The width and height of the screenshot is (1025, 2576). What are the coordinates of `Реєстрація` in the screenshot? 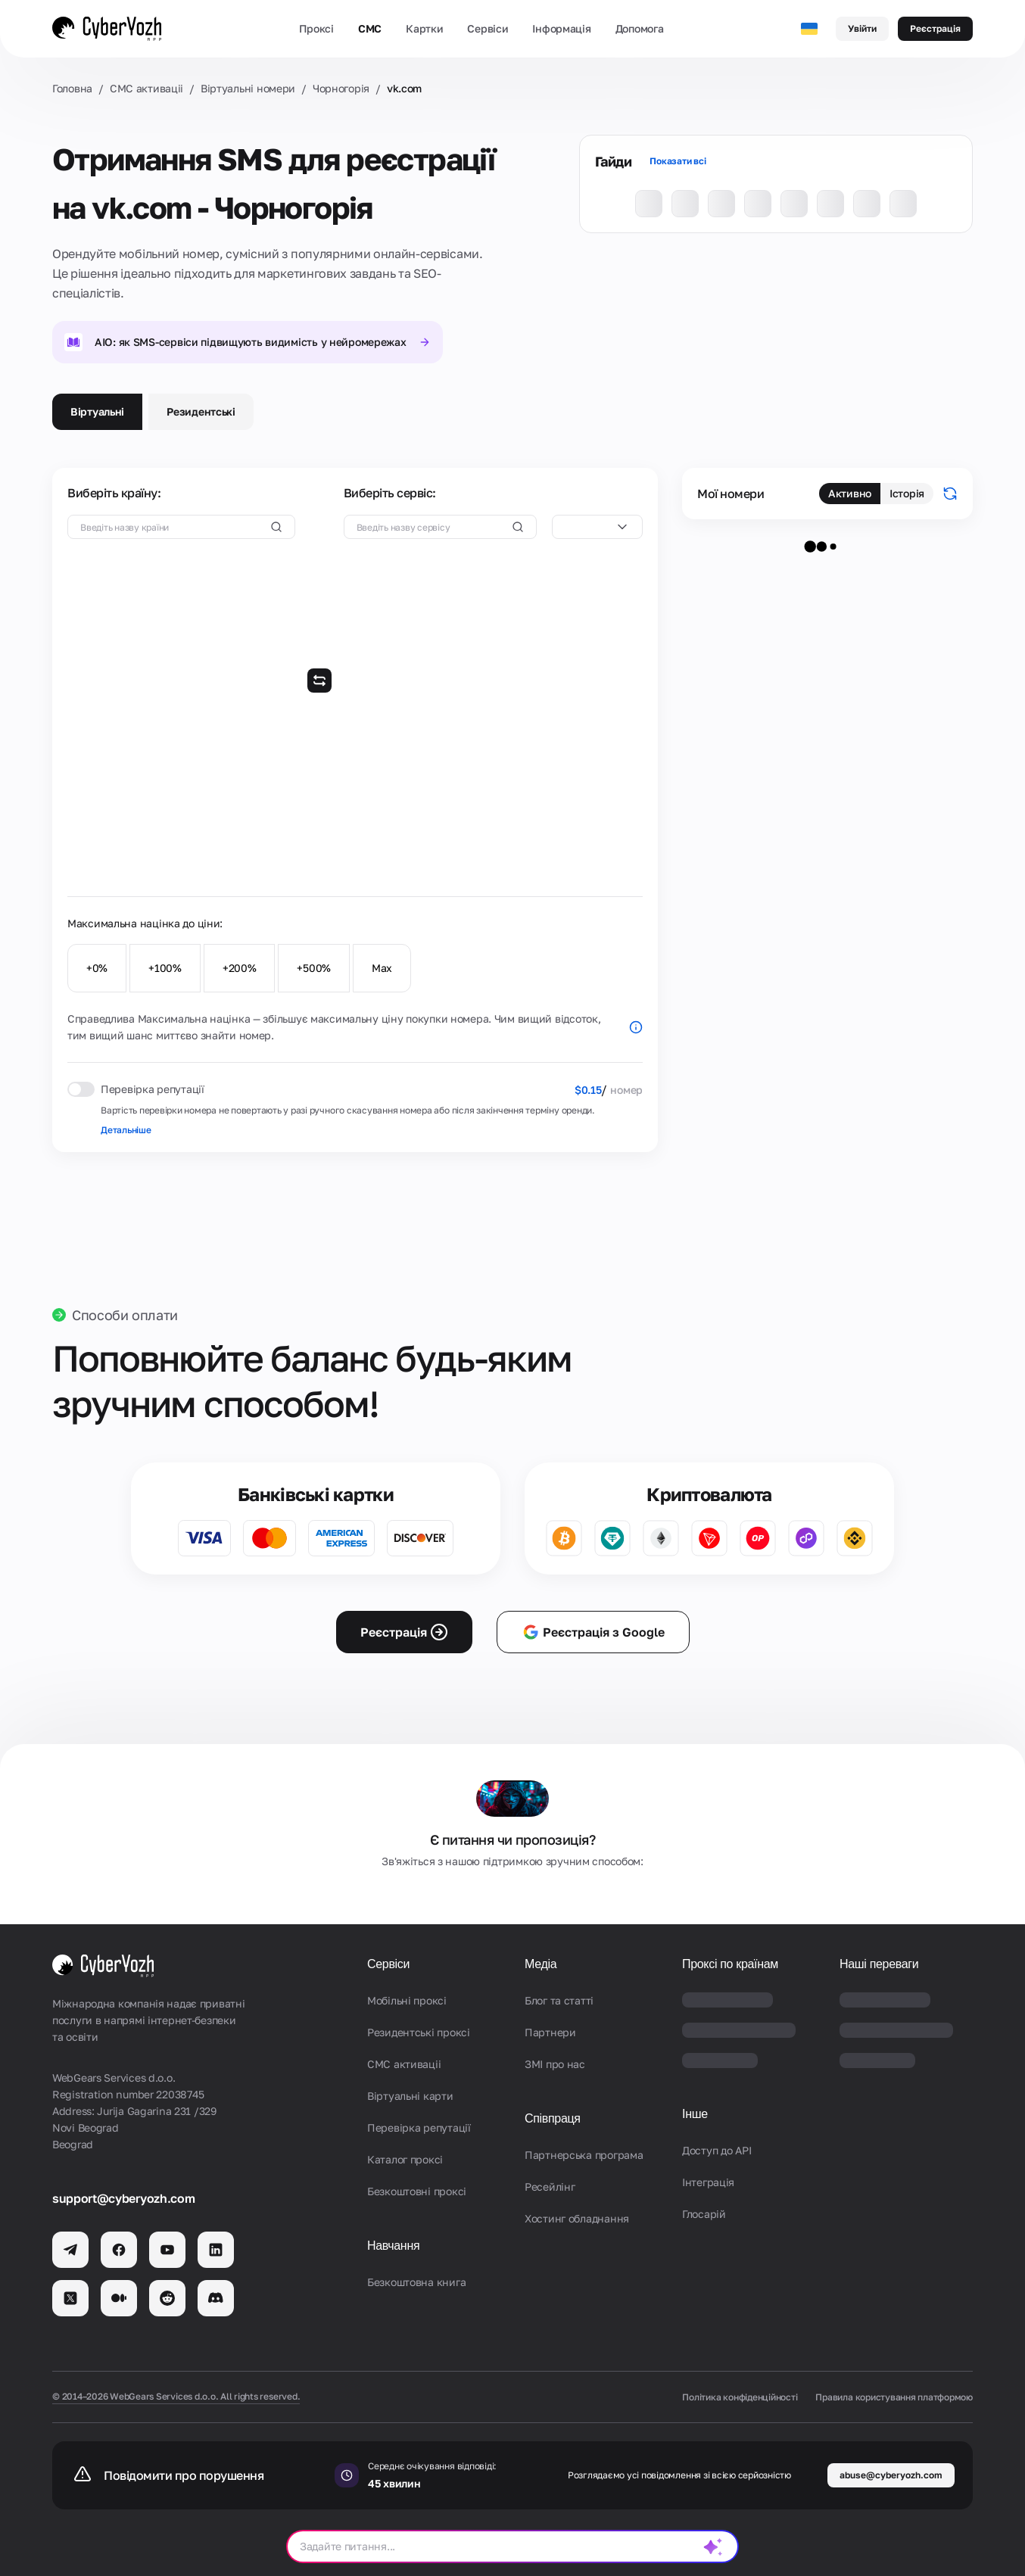 It's located at (935, 28).